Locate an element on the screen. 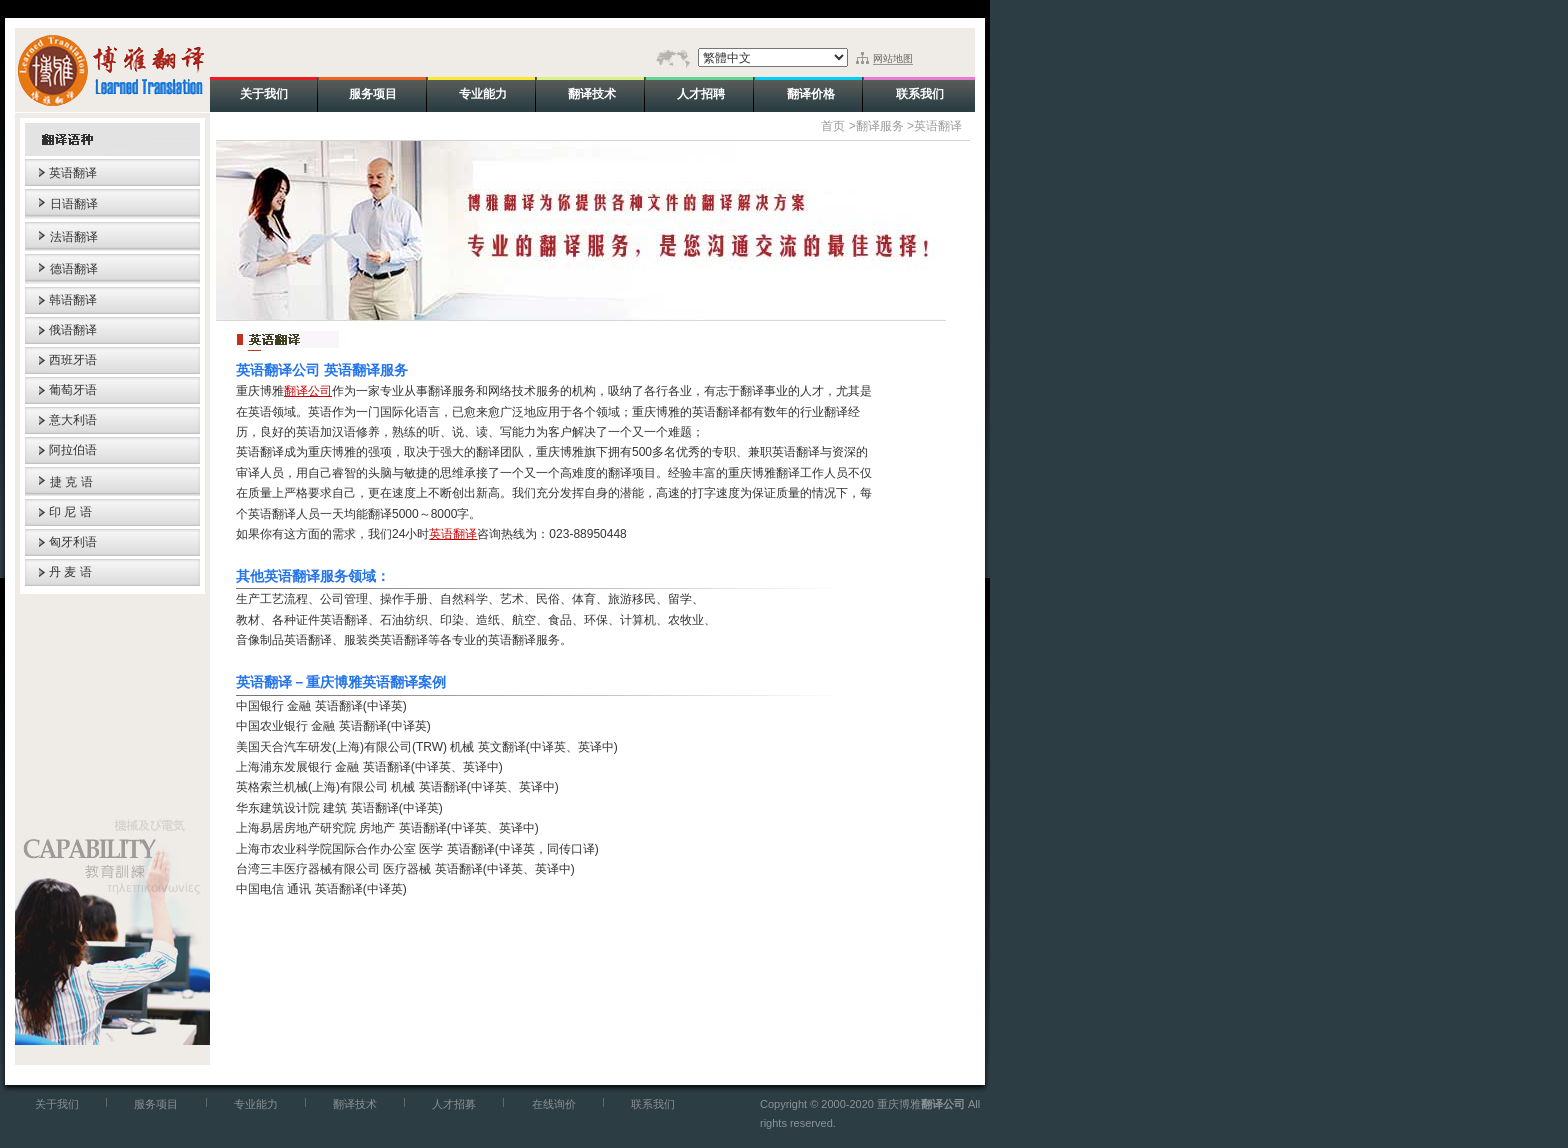 Image resolution: width=1568 pixels, height=1148 pixels. 翻译技术 is located at coordinates (355, 1104).